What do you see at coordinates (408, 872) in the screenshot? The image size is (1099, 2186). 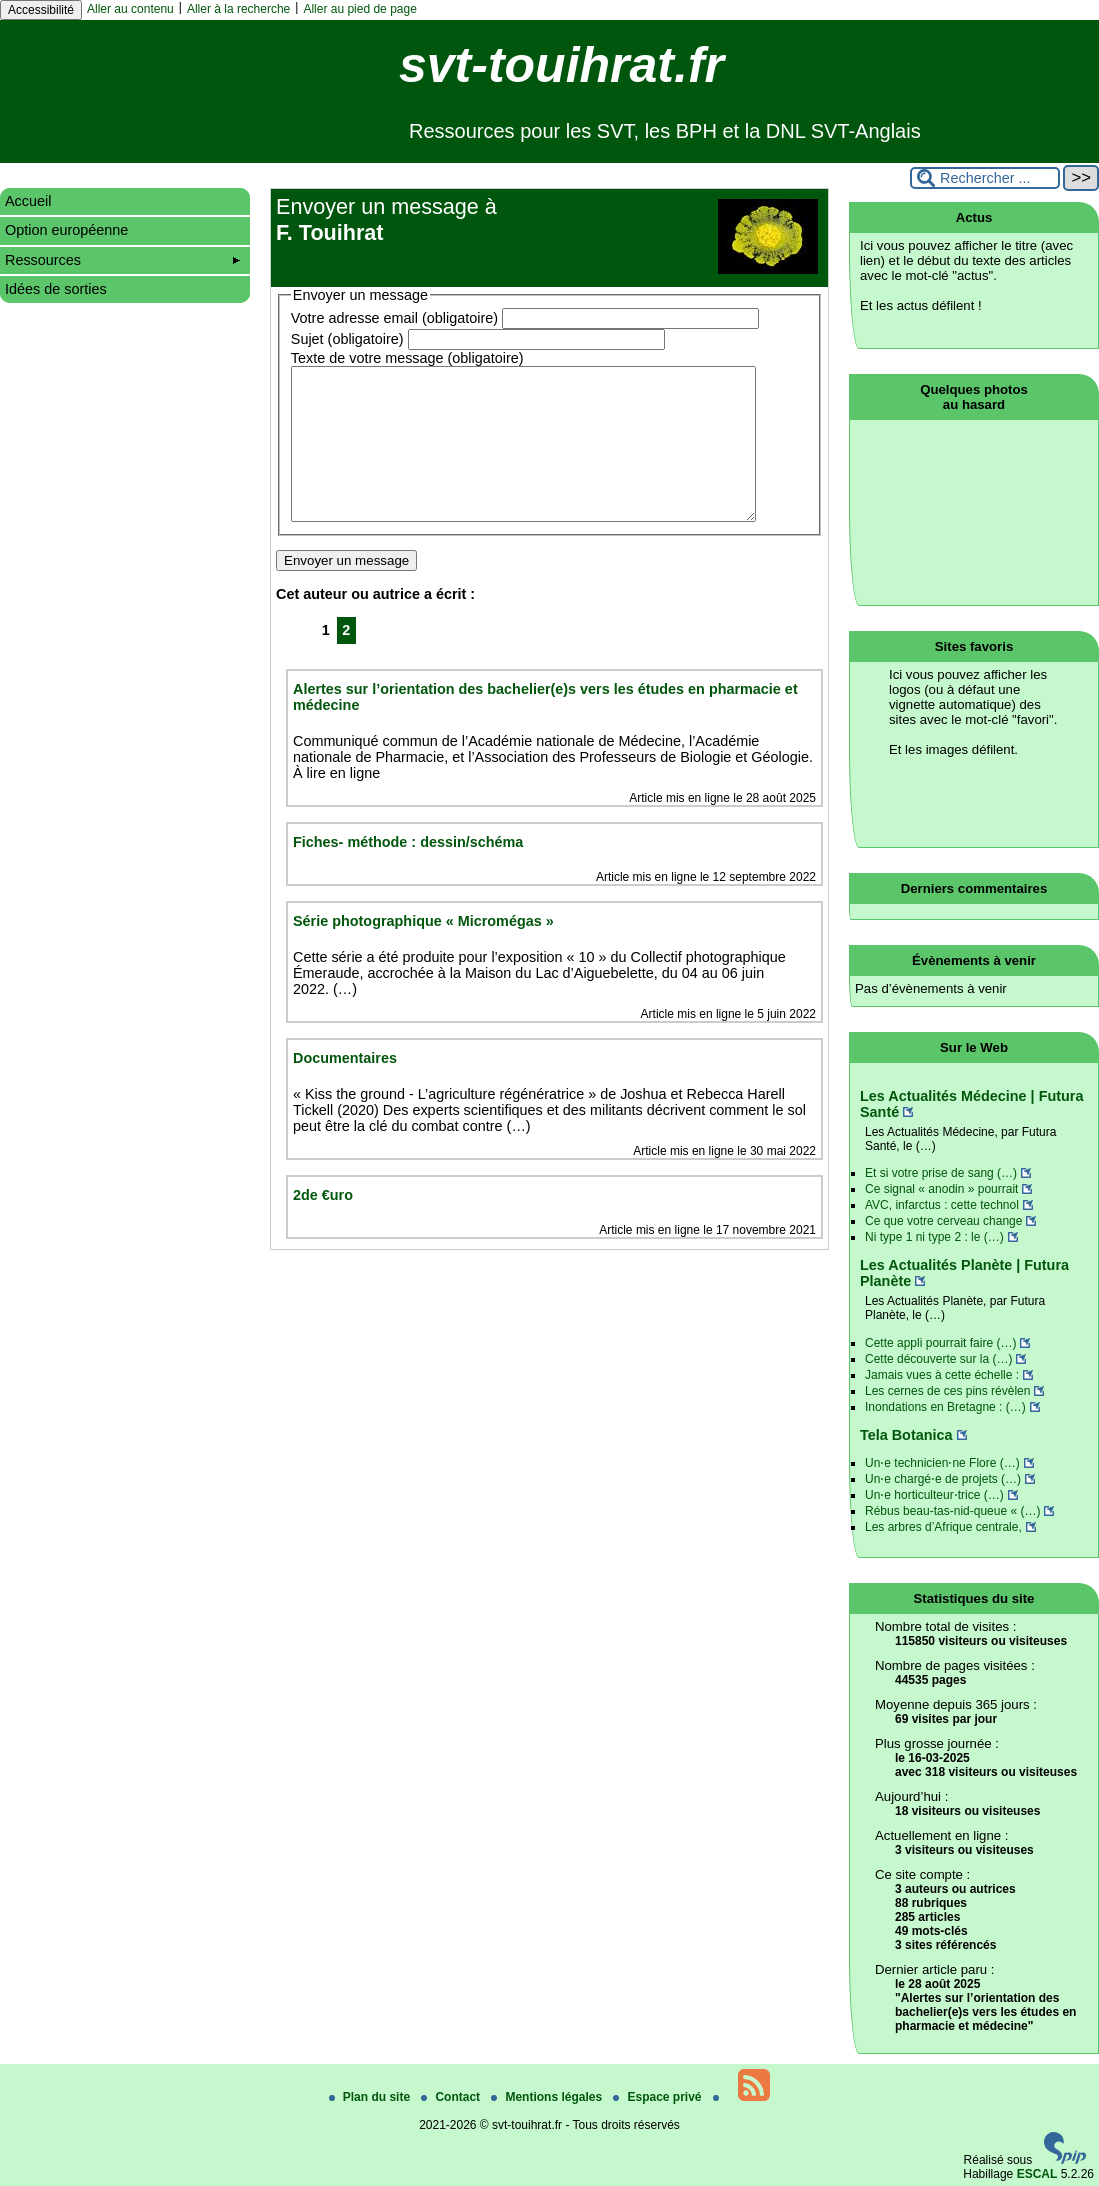 I see `Fiches- méthode : dessin/schéma` at bounding box center [408, 872].